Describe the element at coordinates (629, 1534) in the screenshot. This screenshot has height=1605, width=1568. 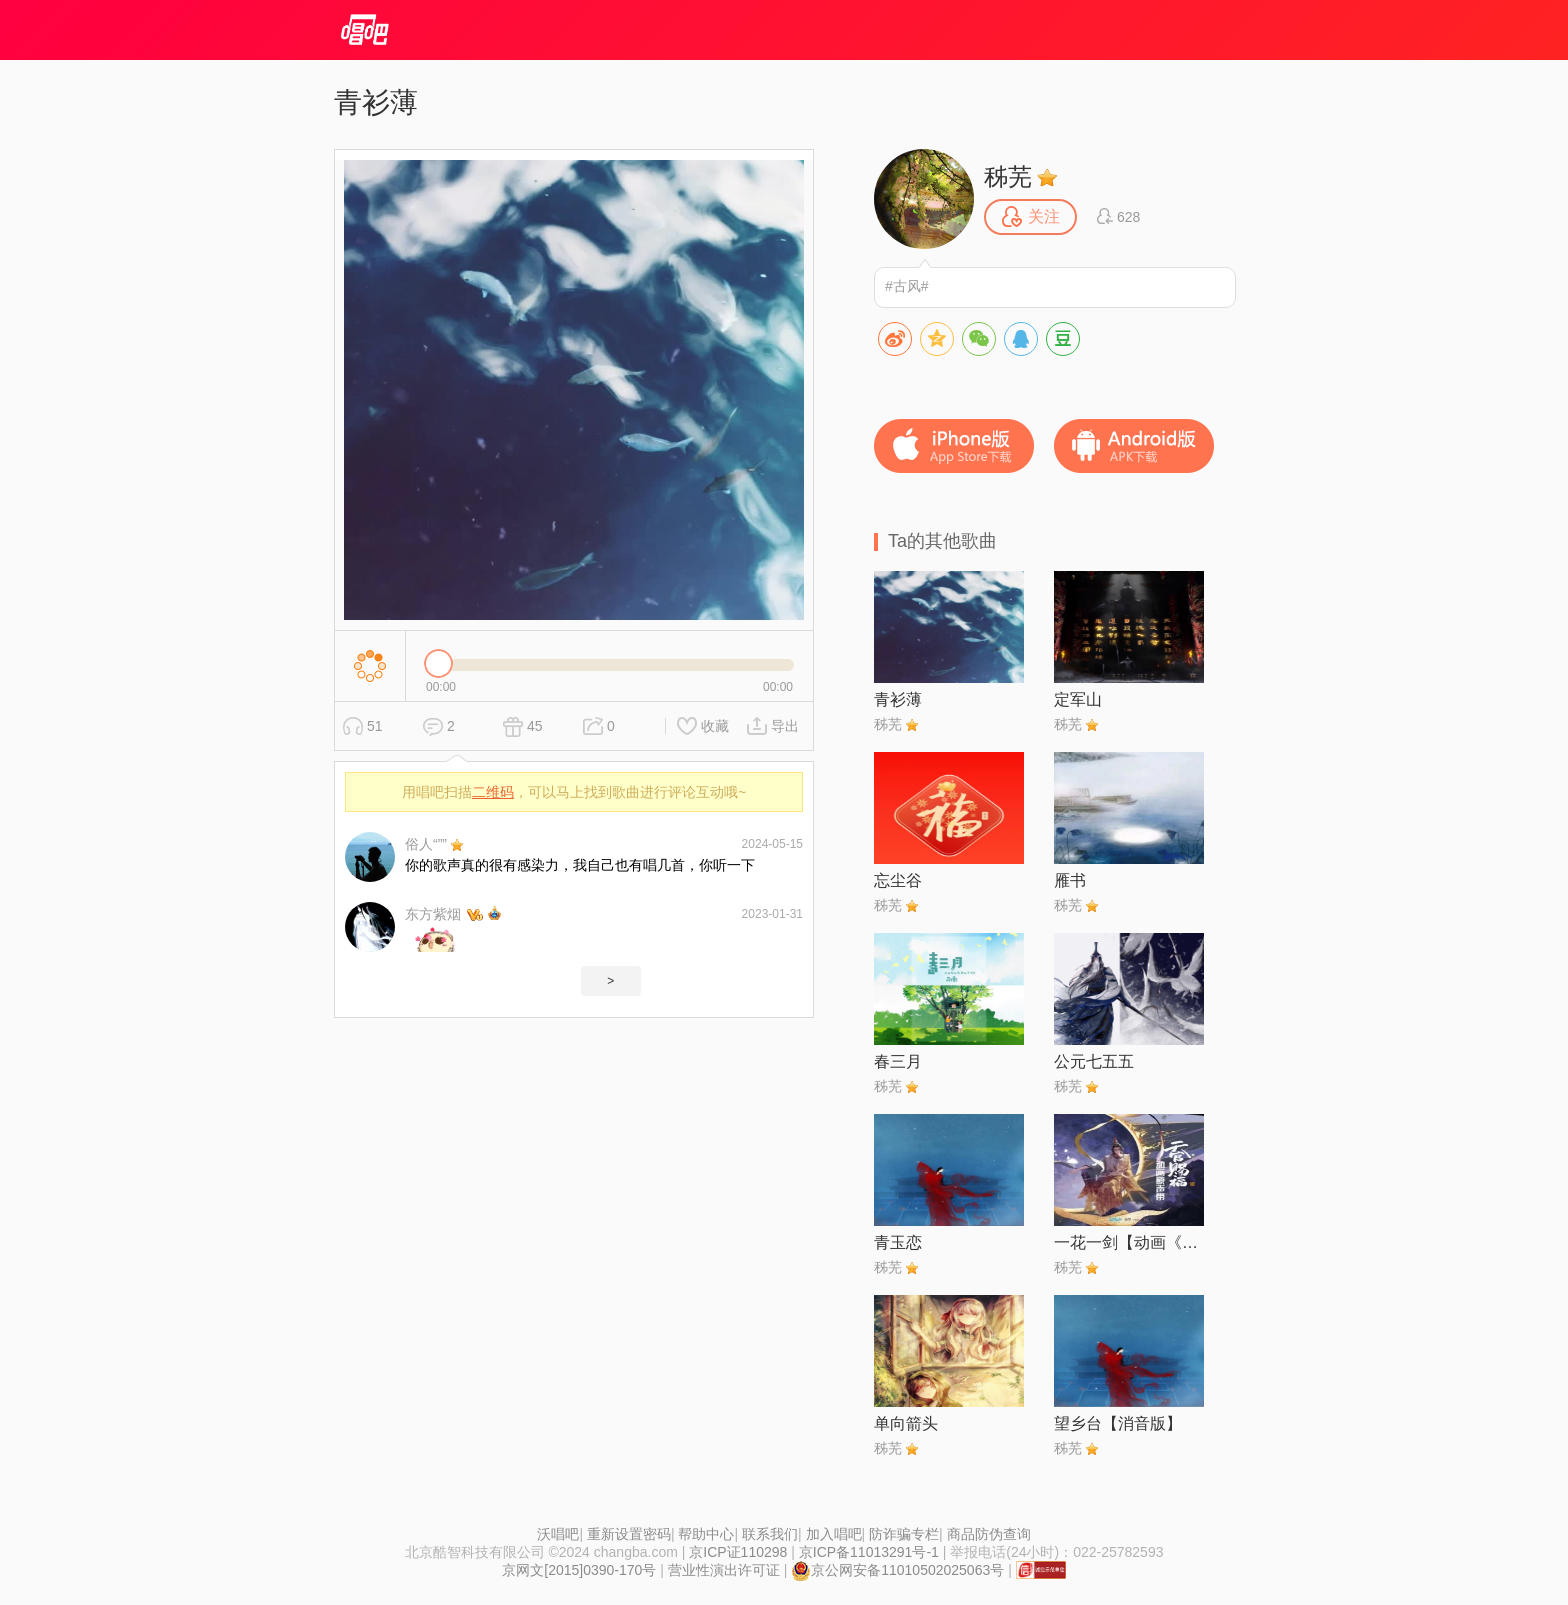
I see `重新设置密码` at that location.